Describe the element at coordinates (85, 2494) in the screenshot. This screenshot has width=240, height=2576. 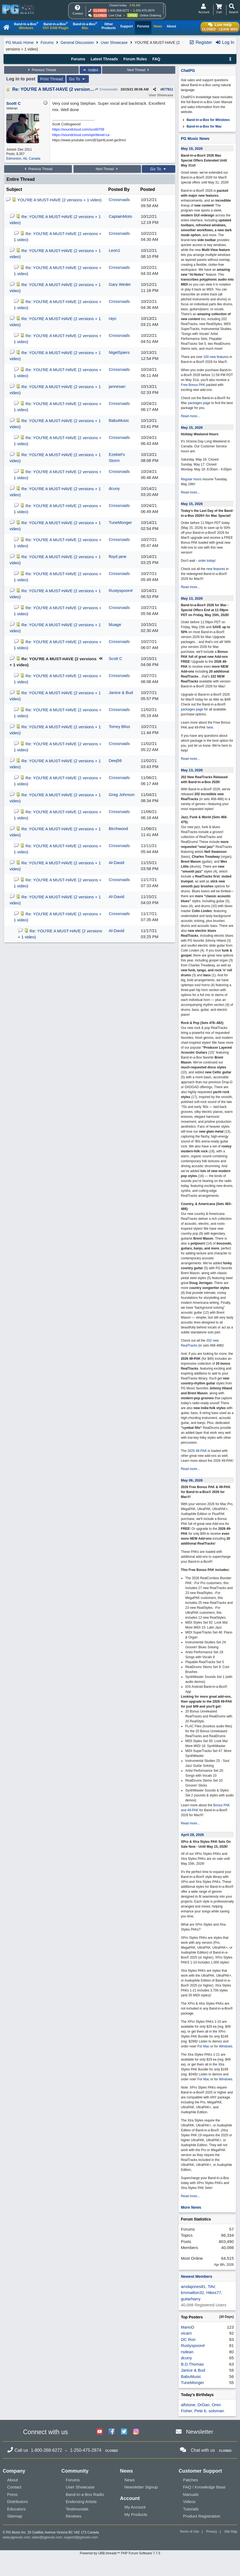
I see `Band-in-a-Box Radio` at that location.